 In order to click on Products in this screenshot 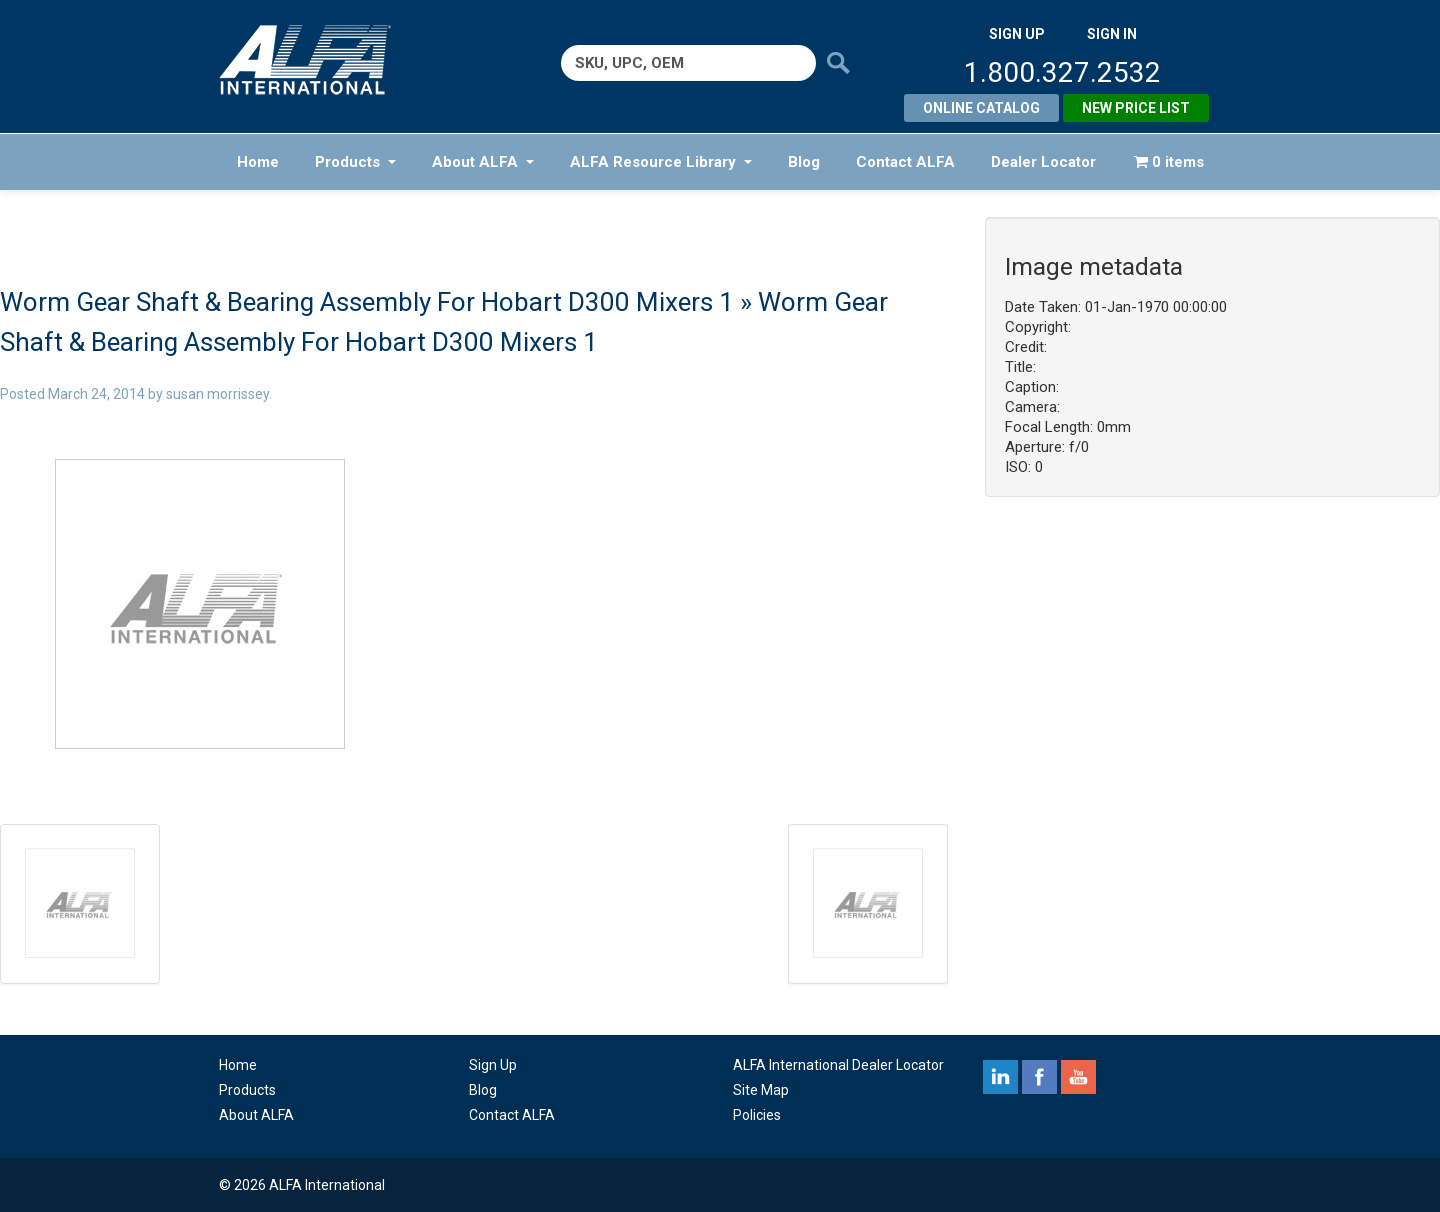, I will do `click(355, 162)`.